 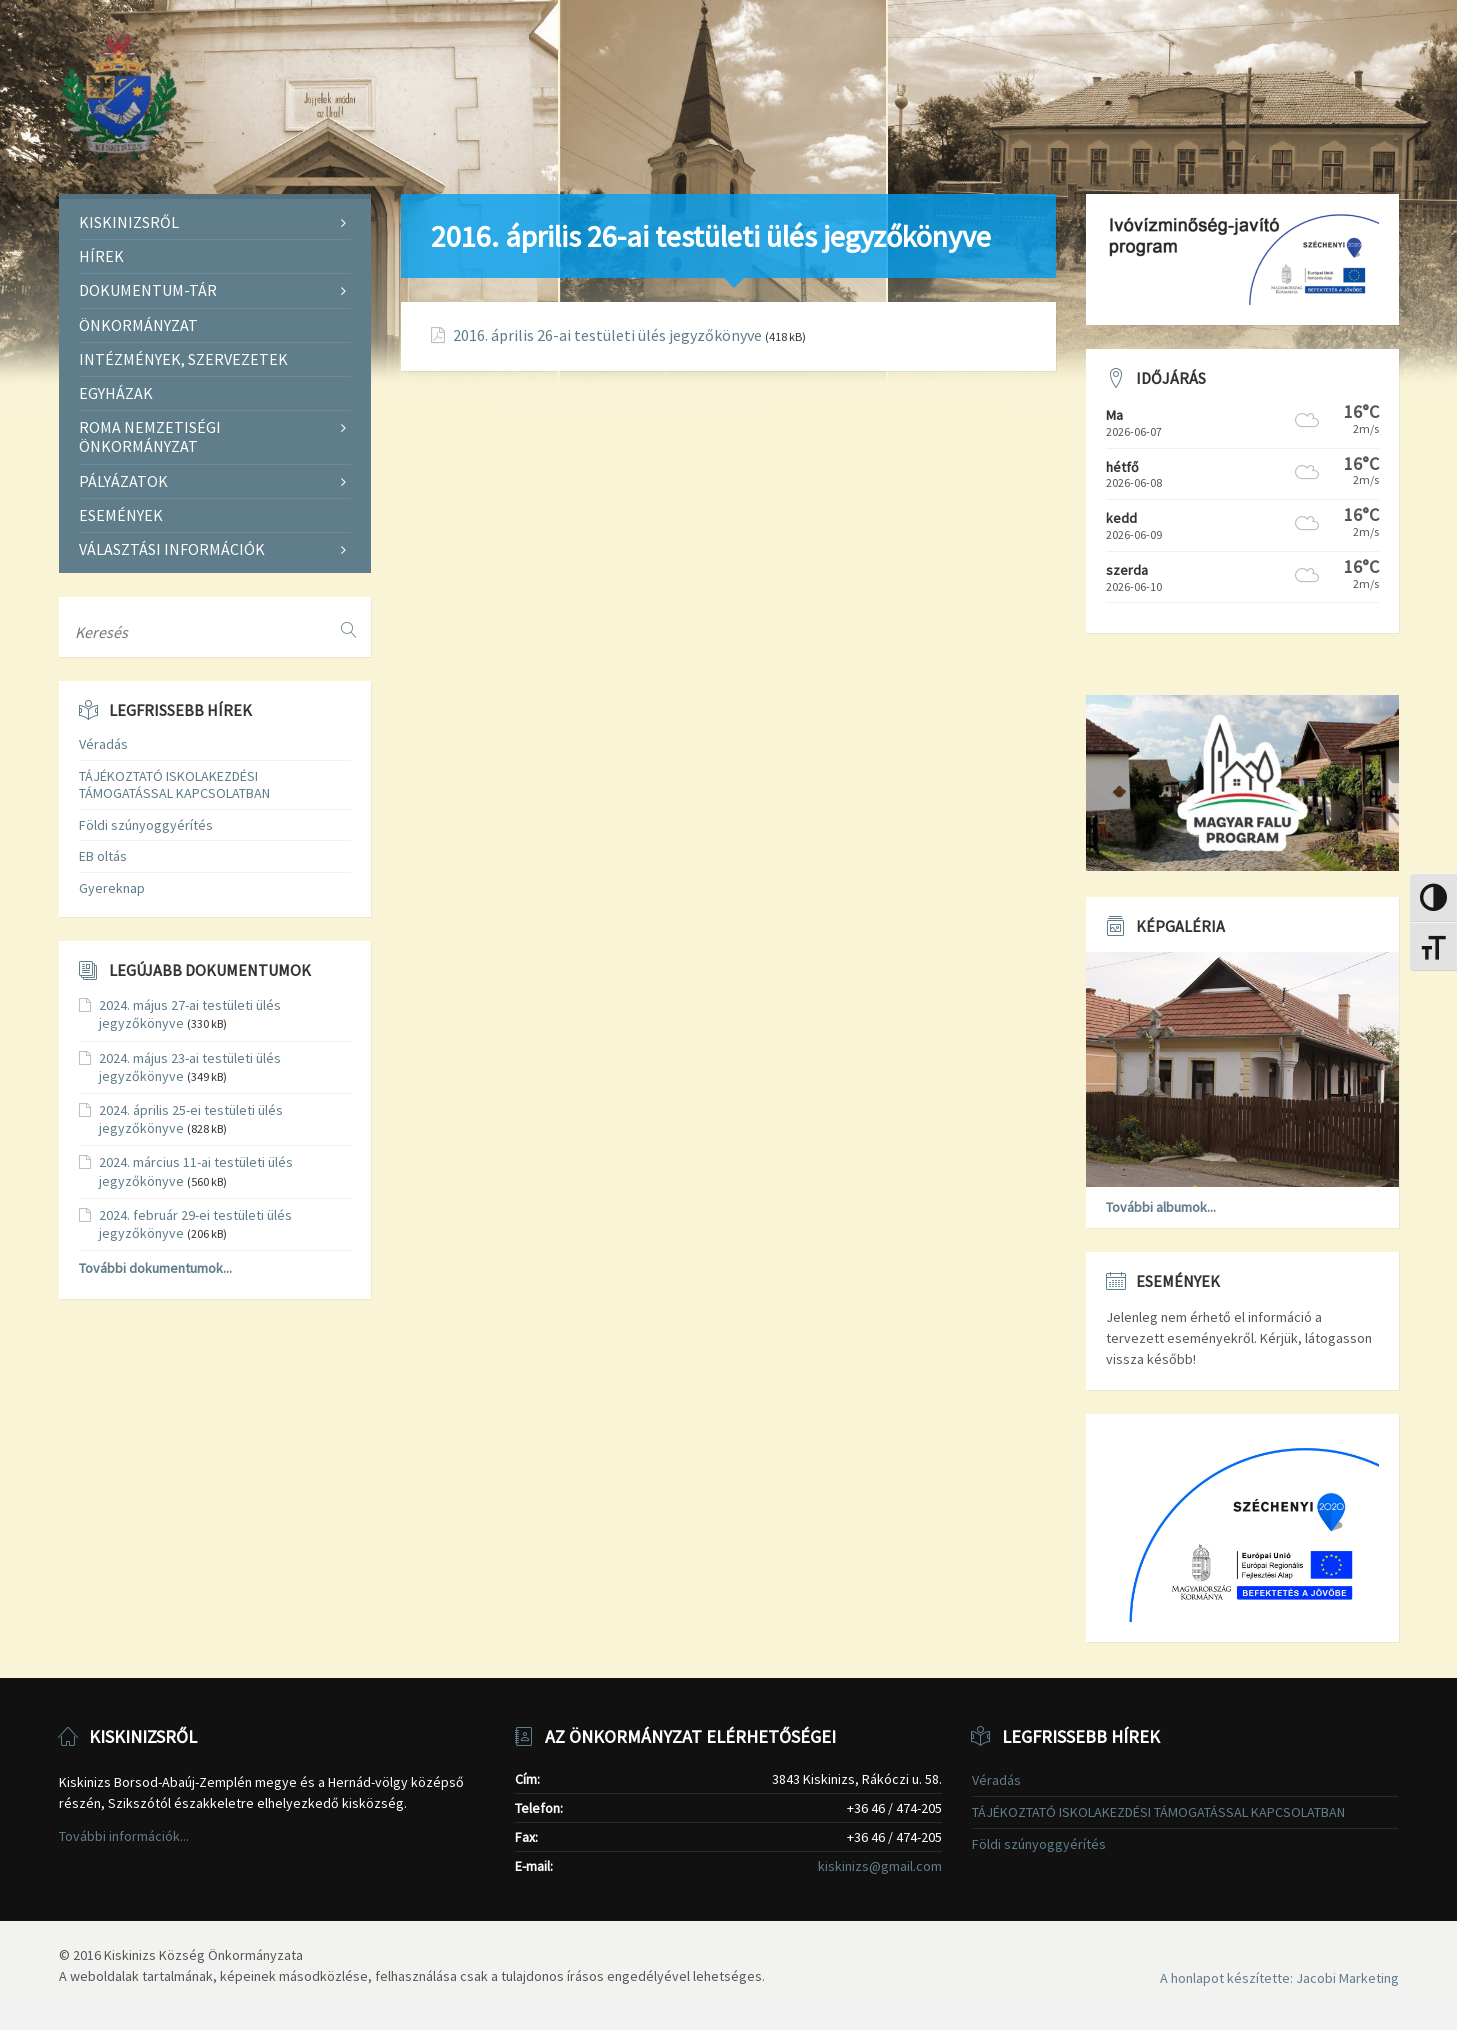 I want to click on Hírek, so click(x=101, y=256).